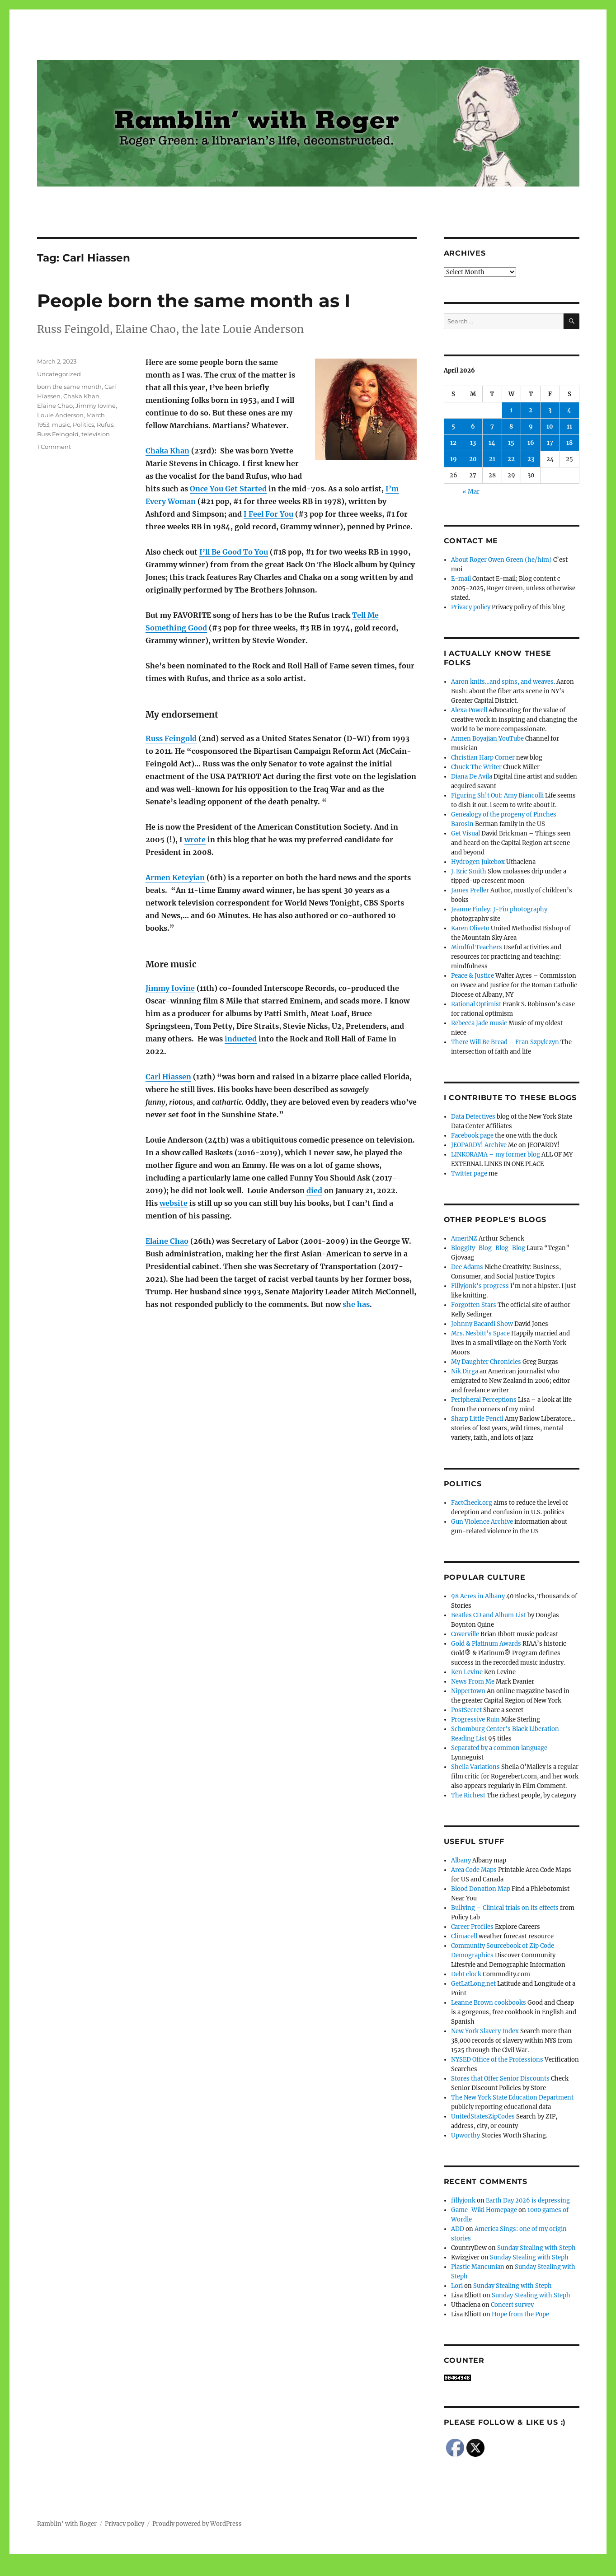  I want to click on fillyjonk, so click(463, 2200).